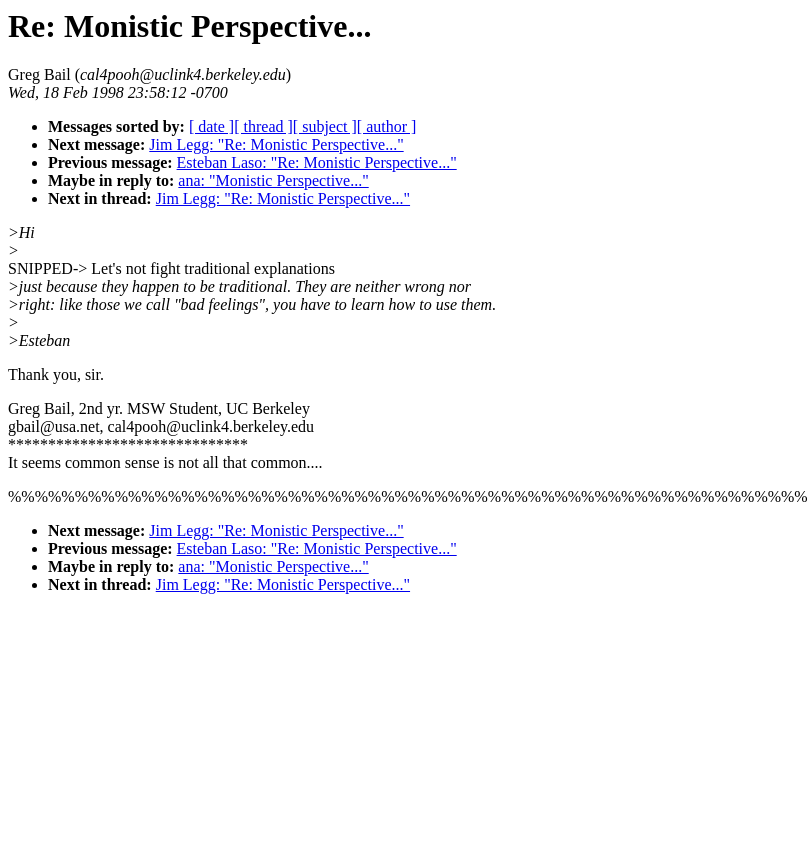 The image size is (808, 845). I want to click on Jim Legg: "Re: Monistic Perspective...", so click(276, 144).